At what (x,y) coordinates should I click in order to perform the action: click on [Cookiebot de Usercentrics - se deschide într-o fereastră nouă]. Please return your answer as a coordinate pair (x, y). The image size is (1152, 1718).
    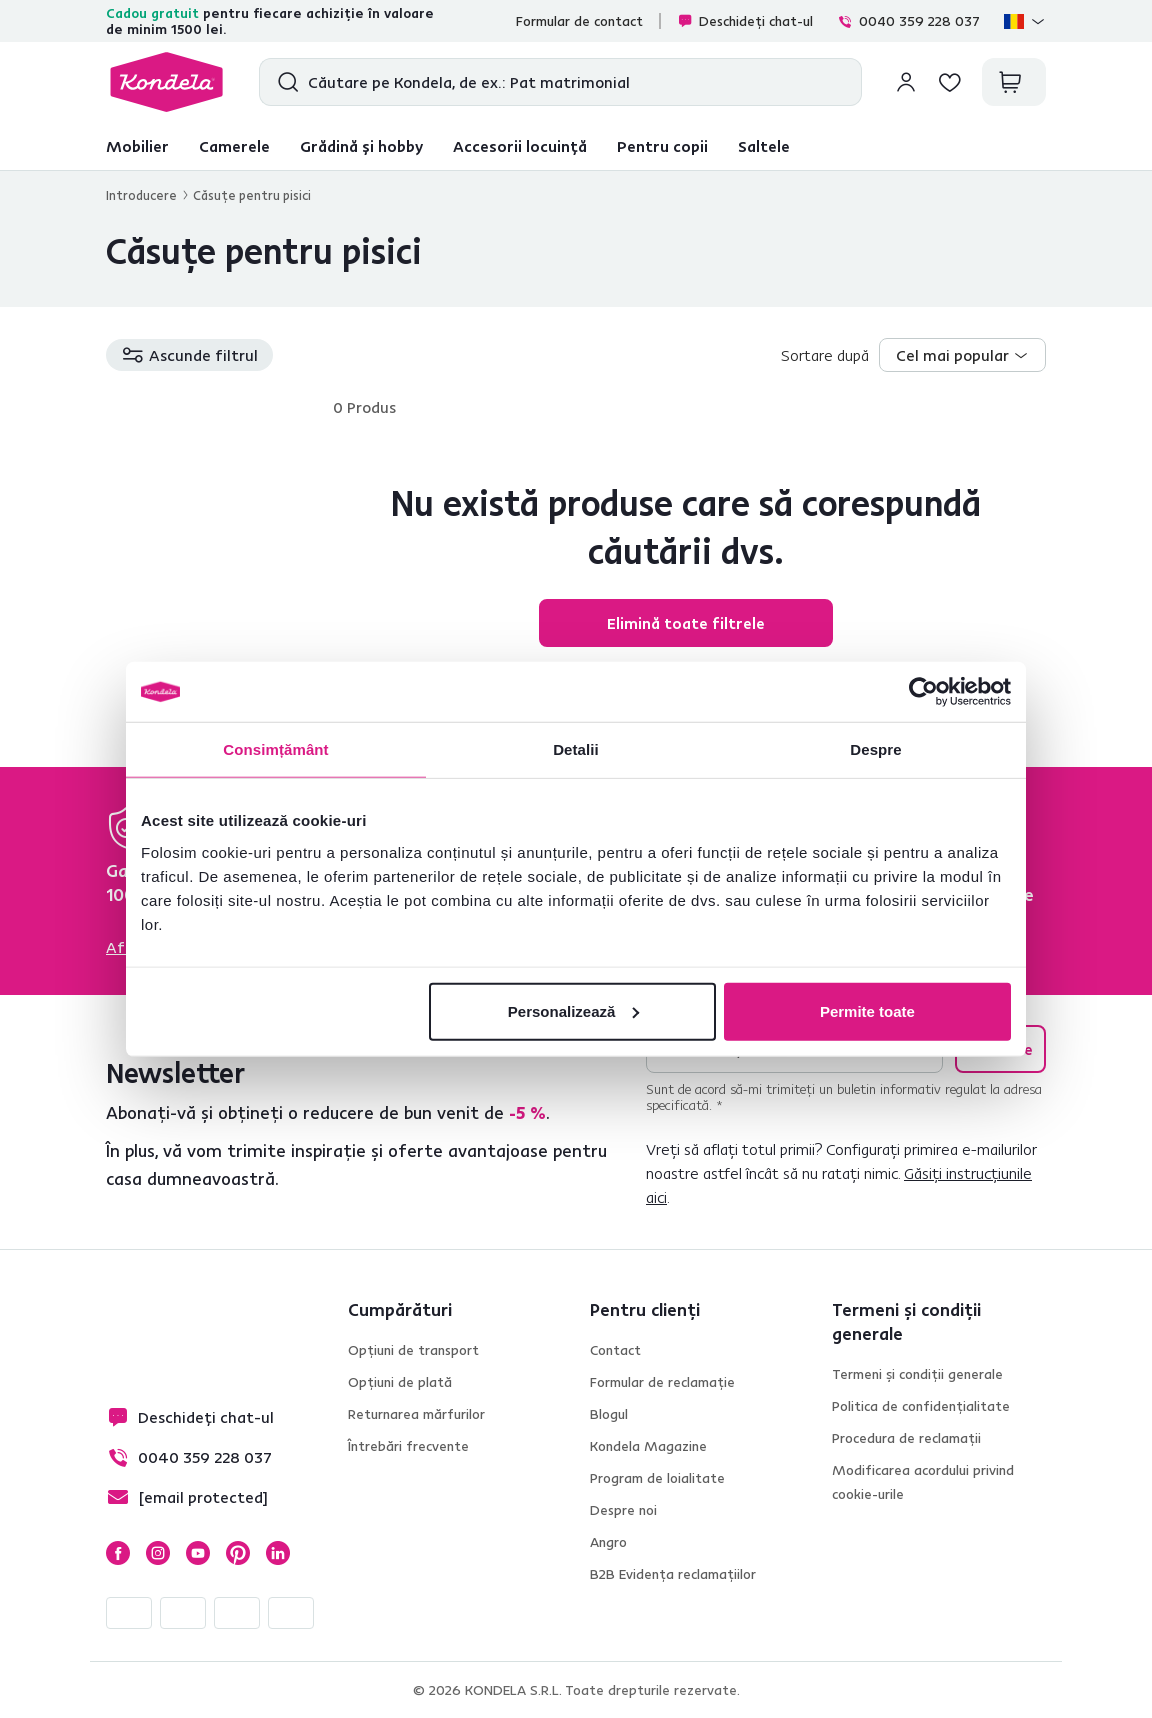
    Looking at the image, I should click on (923, 692).